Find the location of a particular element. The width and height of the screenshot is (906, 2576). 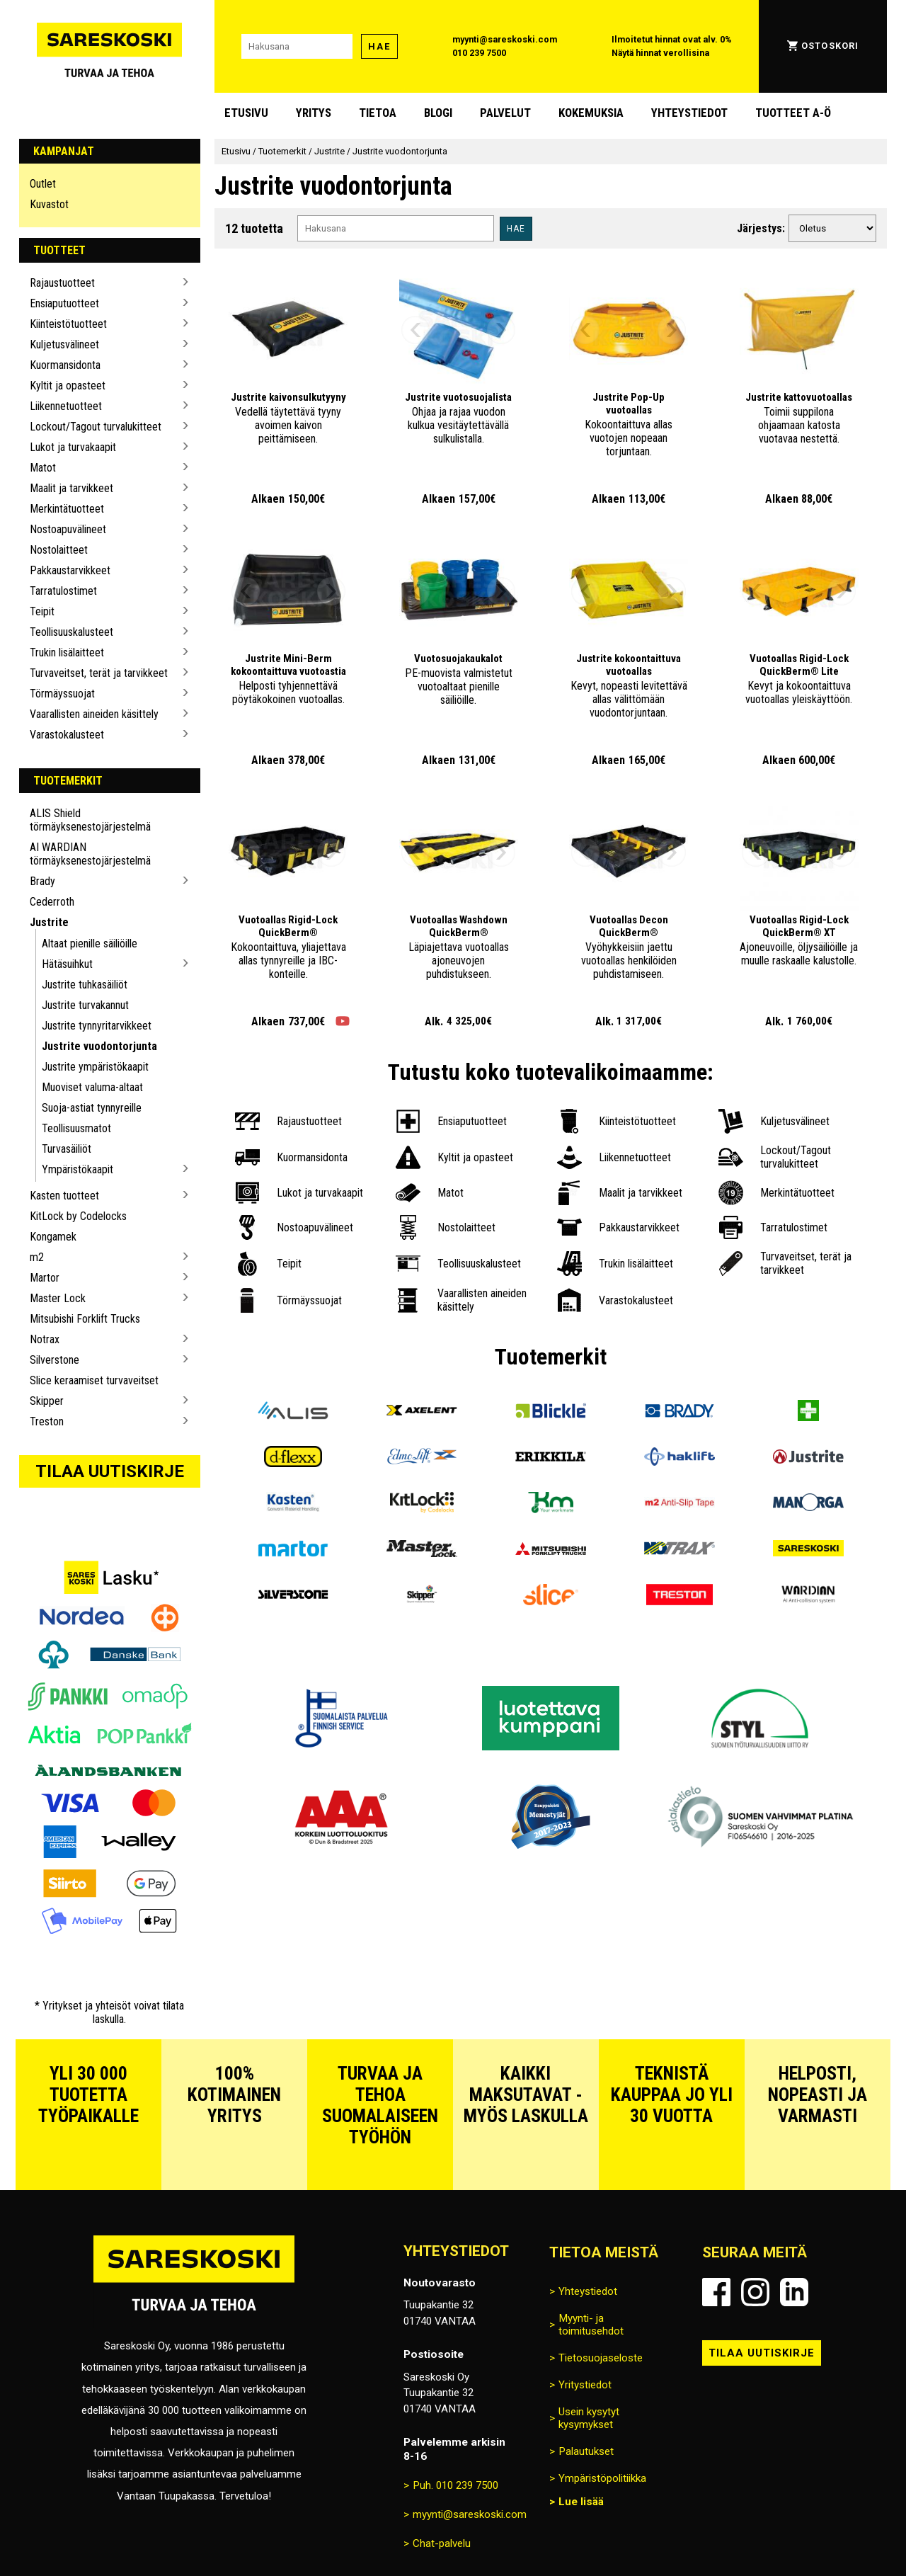

Matot is located at coordinates (43, 467).